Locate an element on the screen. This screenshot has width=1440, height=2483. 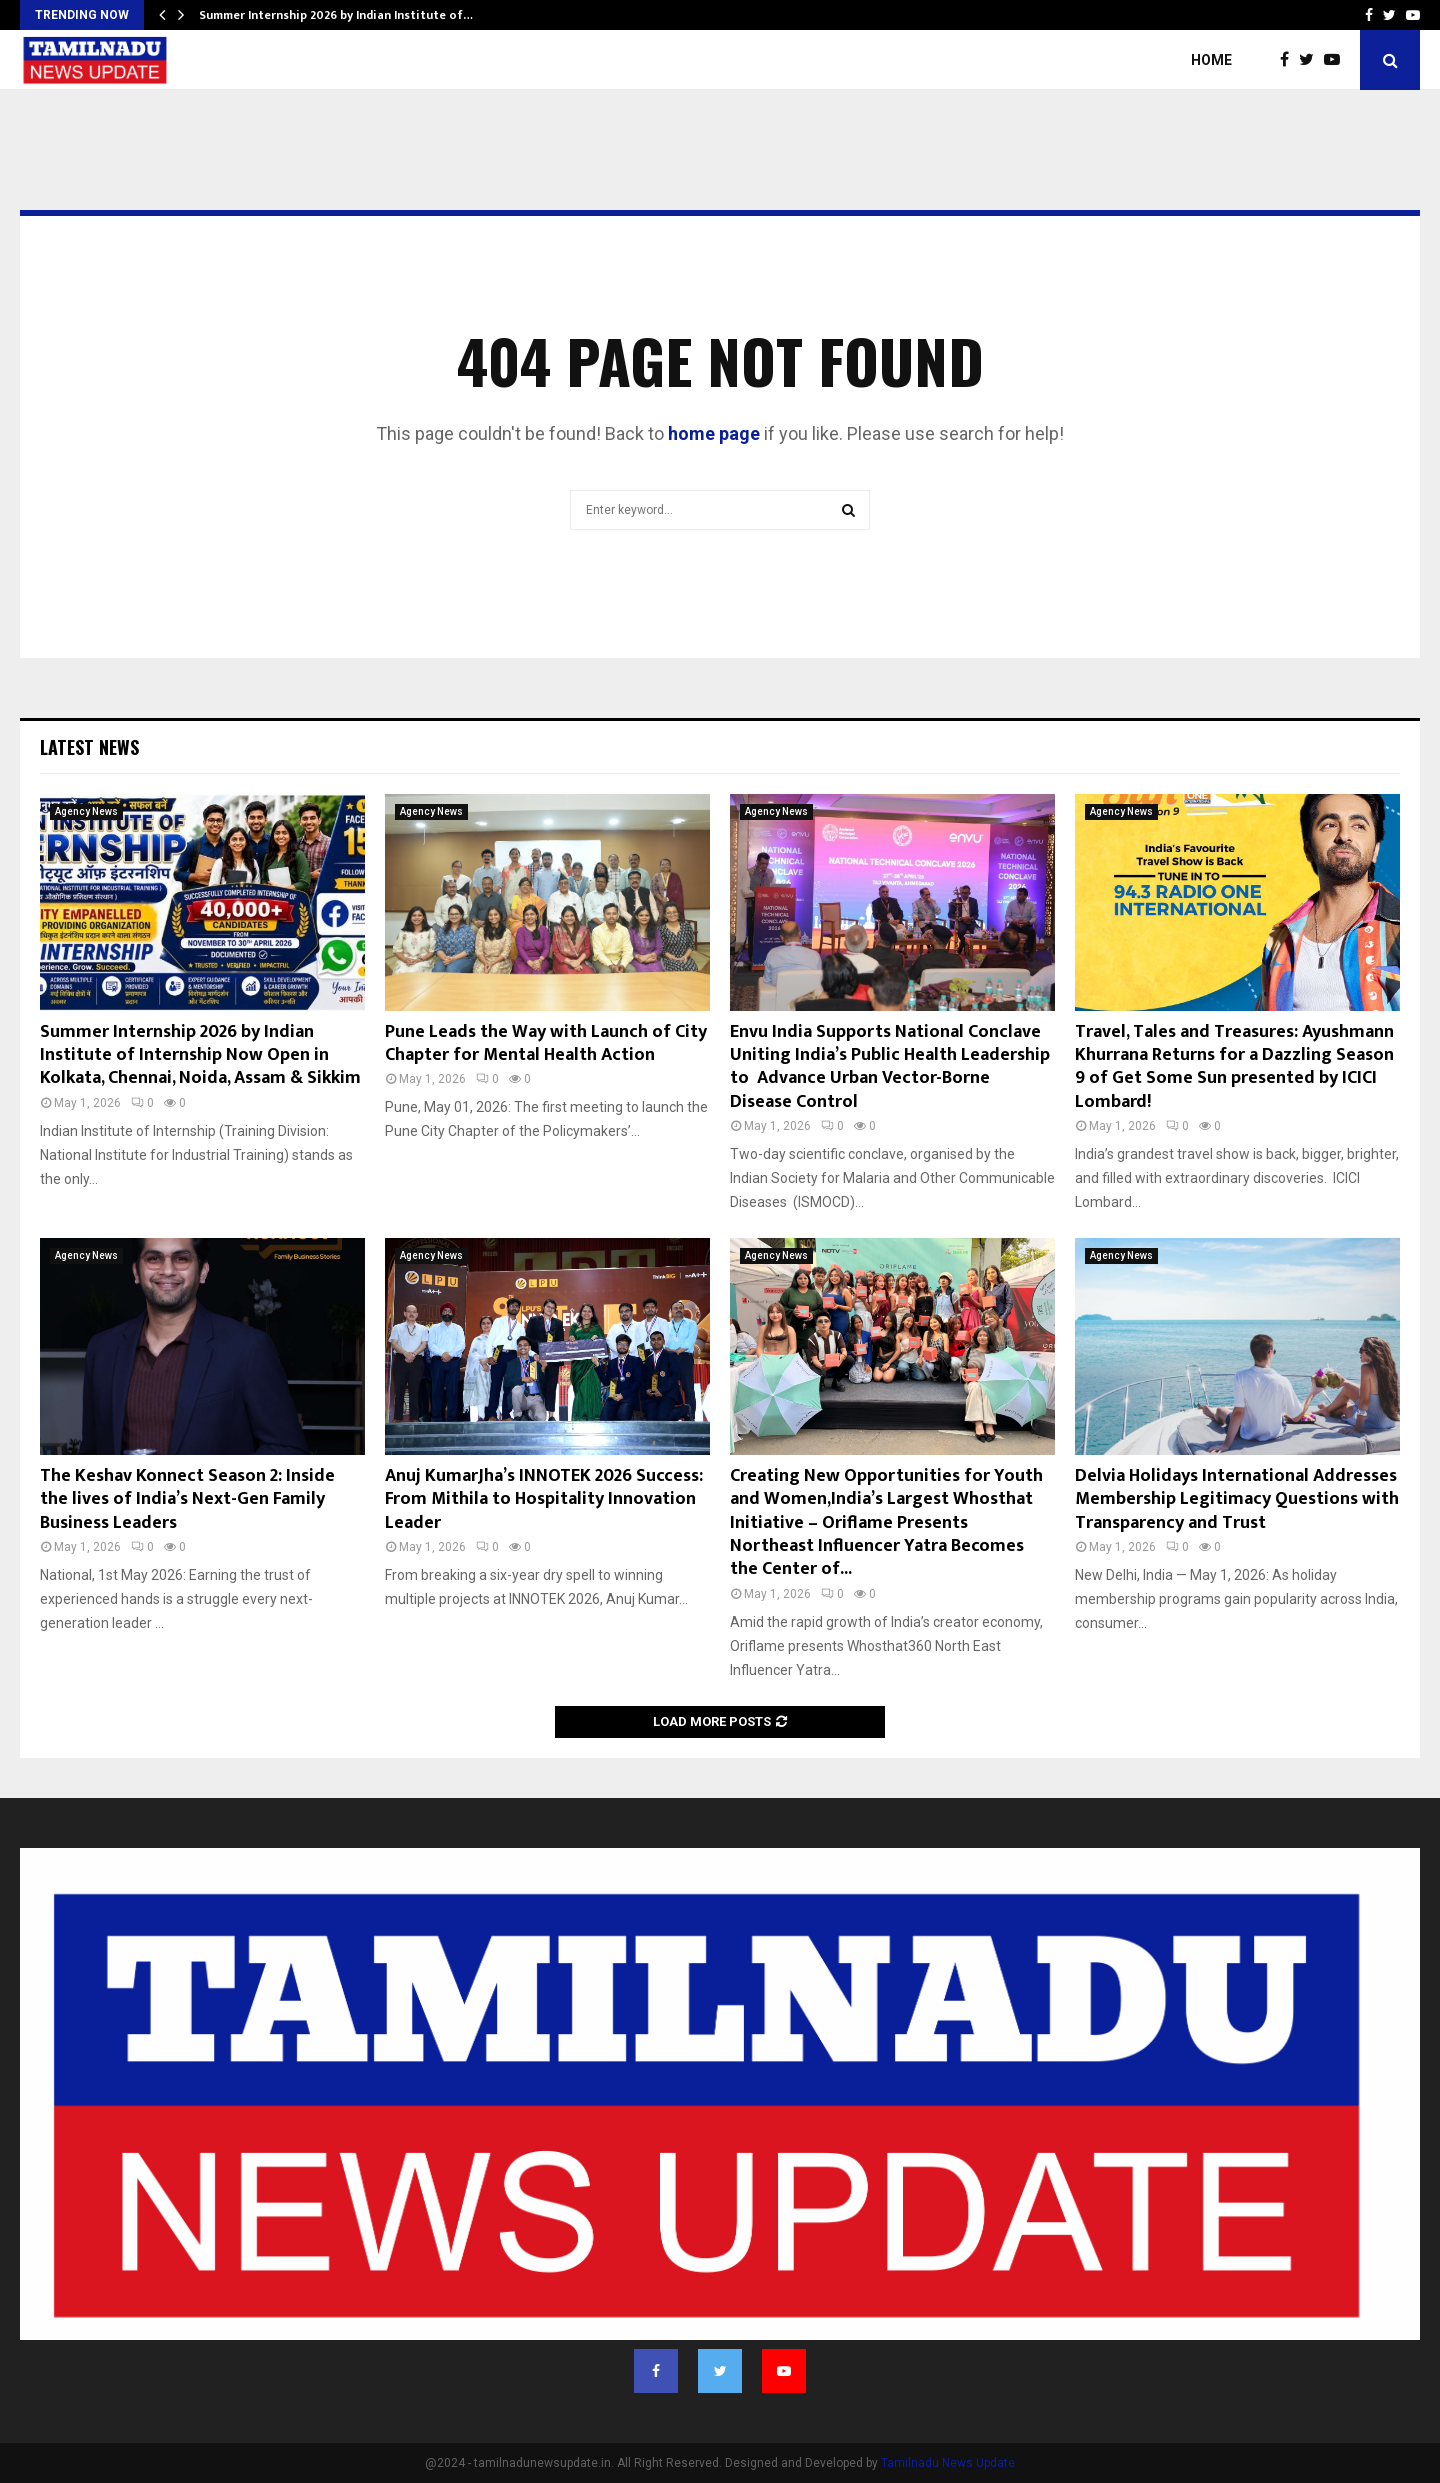
Delvia Holidays International Addresses Membership Legitimacy Questions with Transparency and Trust is located at coordinates (1237, 1499).